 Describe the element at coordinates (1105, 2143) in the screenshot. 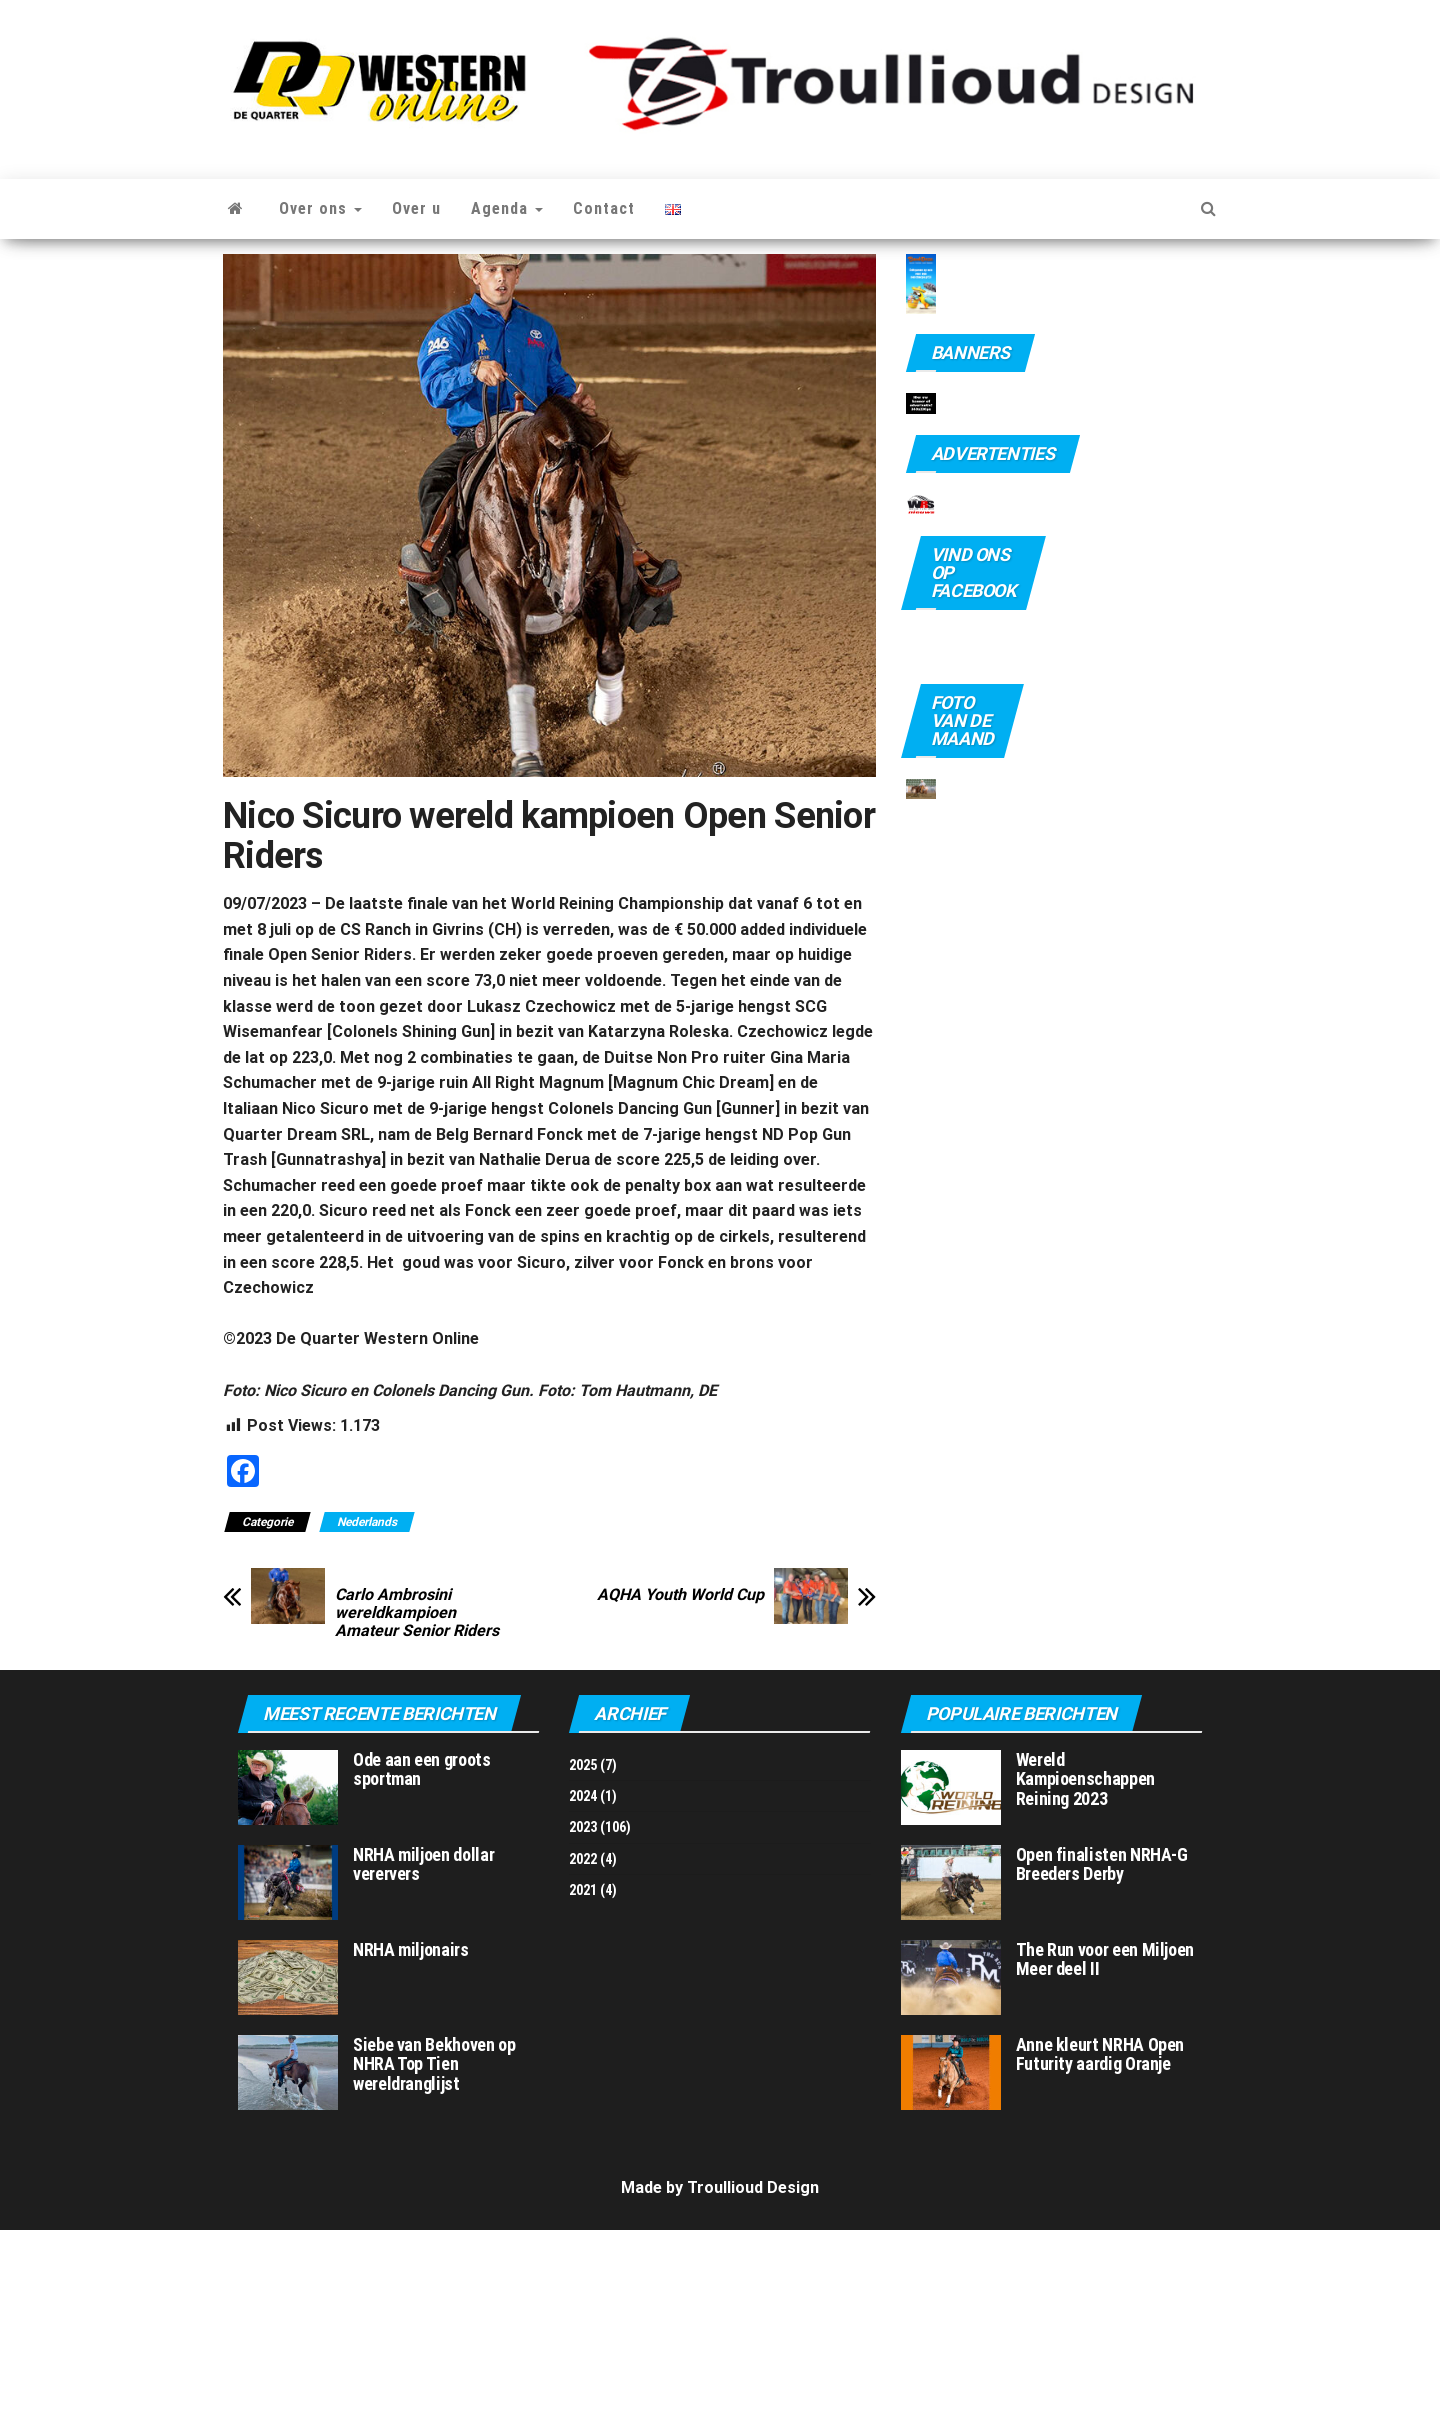

I see `The Run voor een Miljoen Meer deel II` at that location.